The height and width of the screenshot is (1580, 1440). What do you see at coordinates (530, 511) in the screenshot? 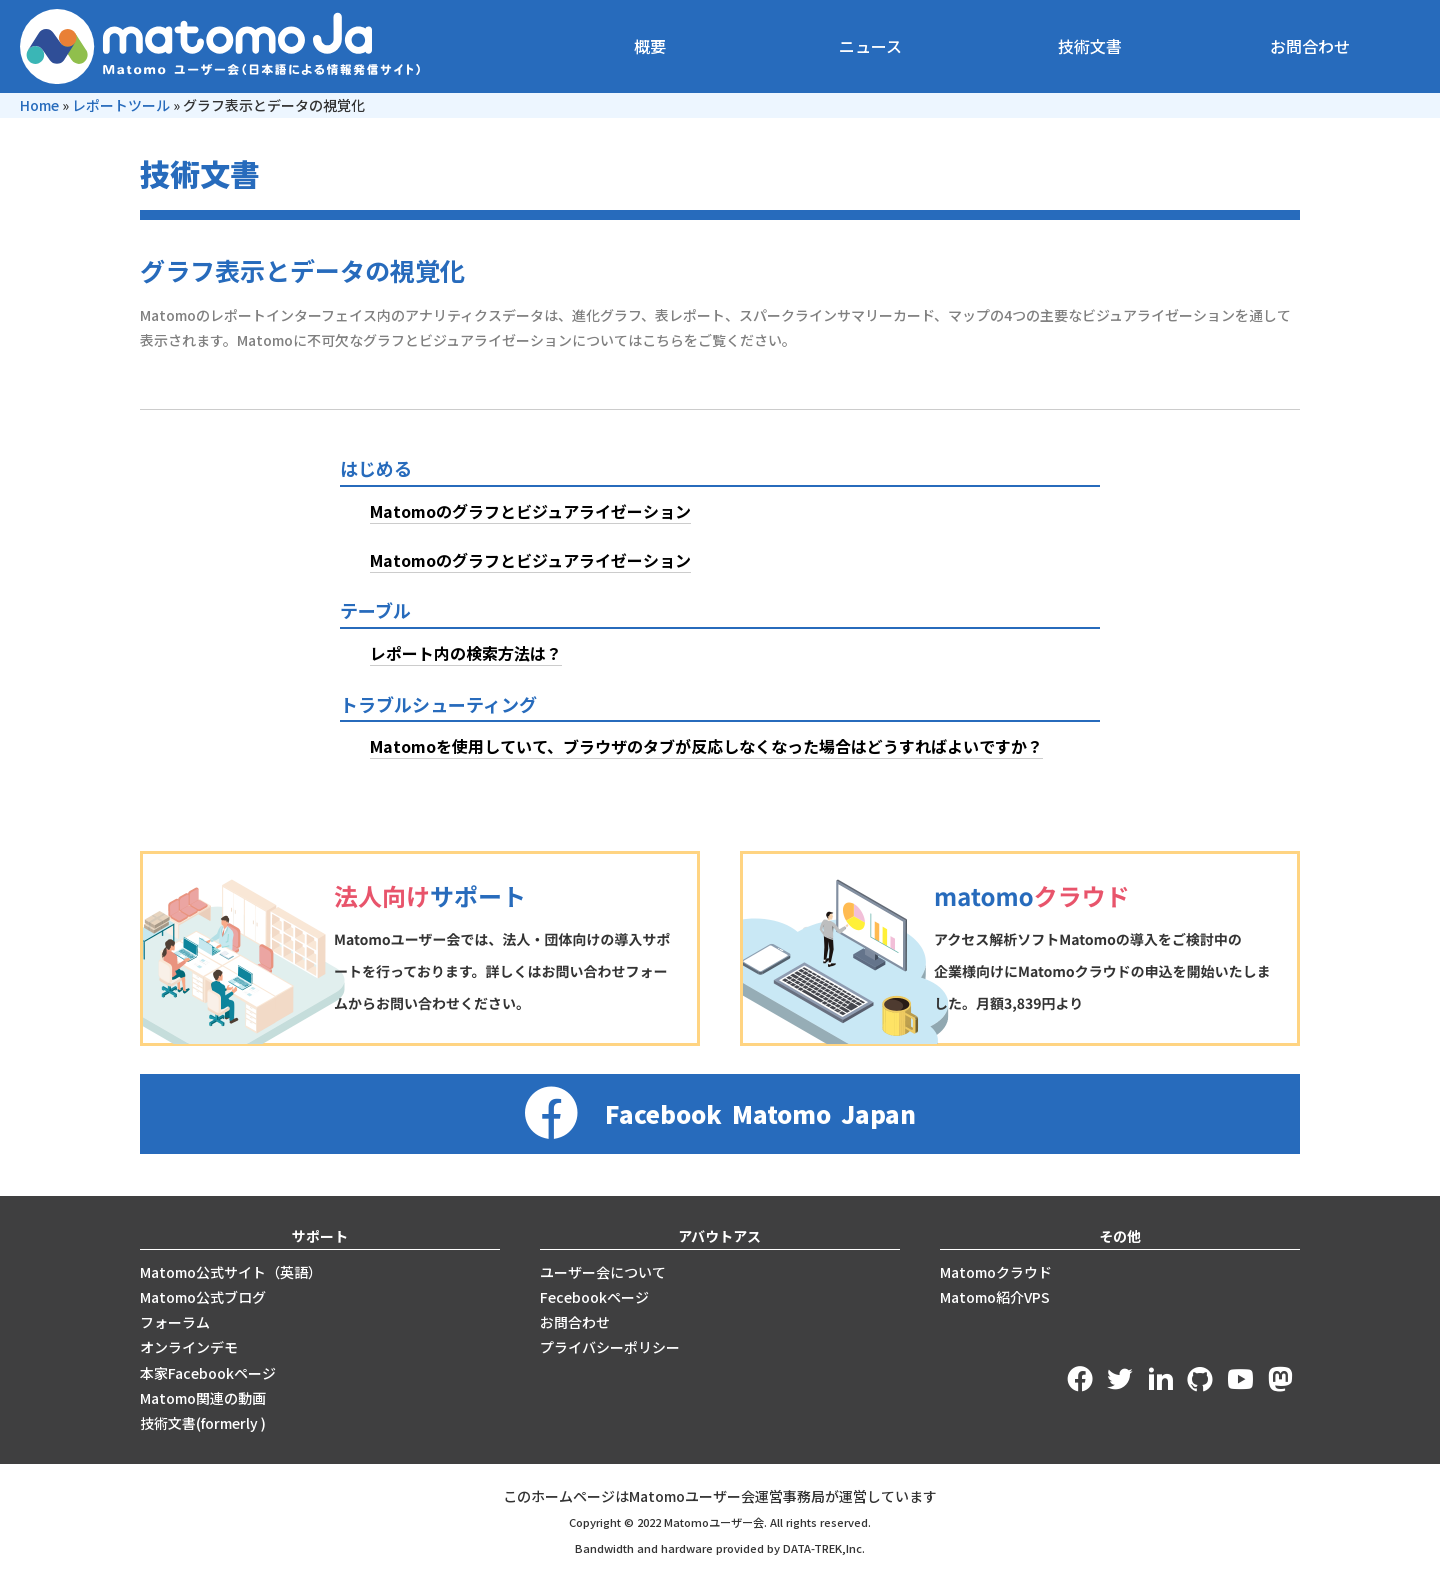
I see `Matomoのグラフとビジュアライゼーション` at bounding box center [530, 511].